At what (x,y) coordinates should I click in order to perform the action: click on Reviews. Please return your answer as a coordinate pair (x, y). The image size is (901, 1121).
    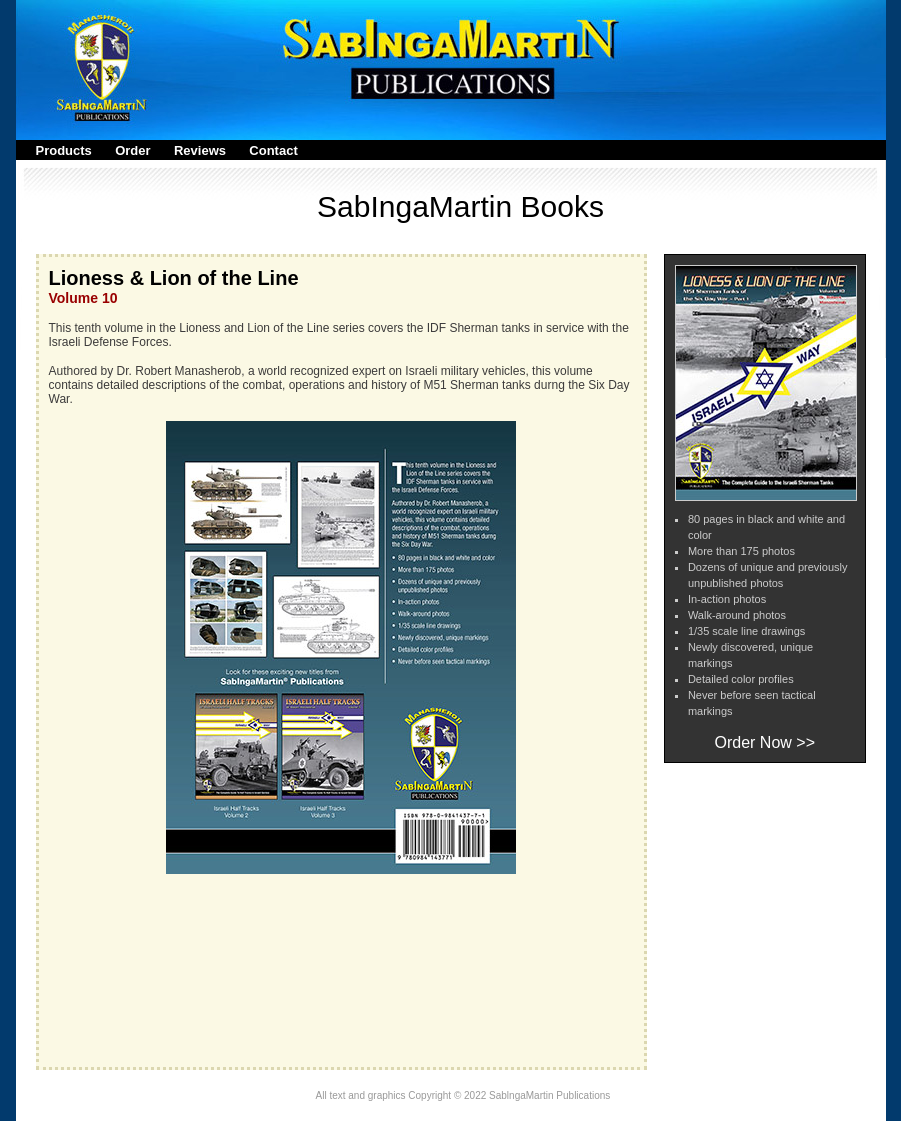
    Looking at the image, I should click on (200, 150).